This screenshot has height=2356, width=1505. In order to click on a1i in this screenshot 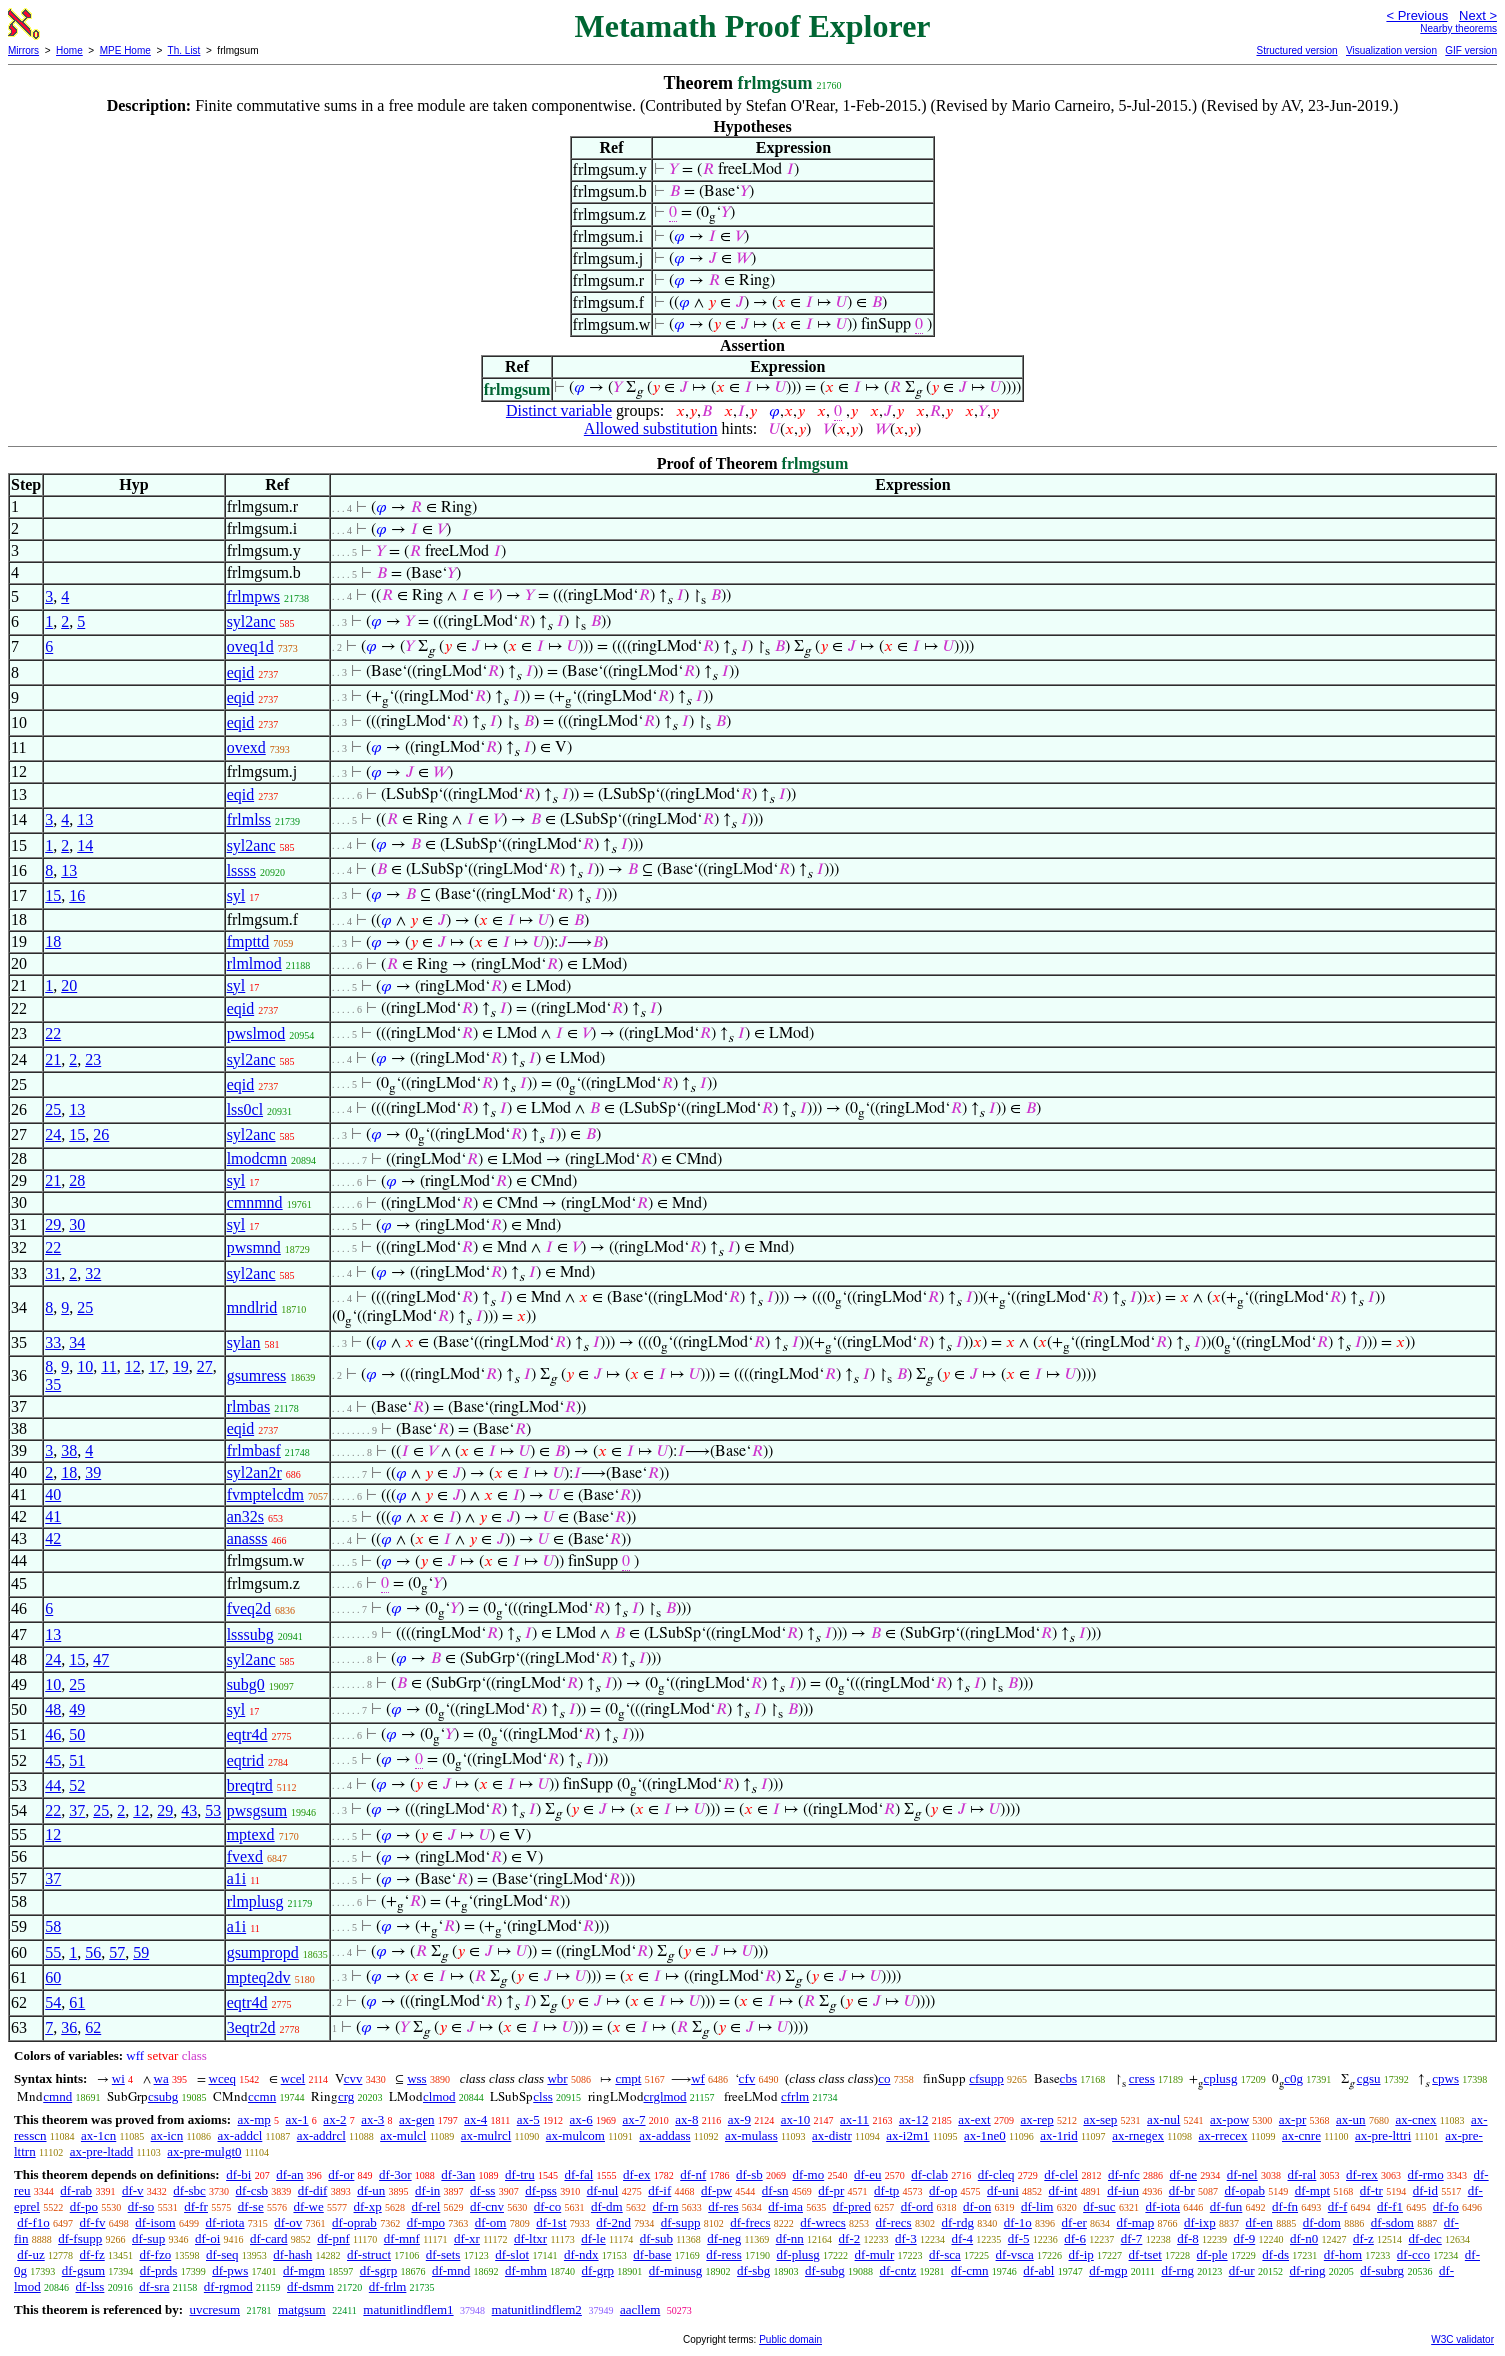, I will do `click(237, 1878)`.